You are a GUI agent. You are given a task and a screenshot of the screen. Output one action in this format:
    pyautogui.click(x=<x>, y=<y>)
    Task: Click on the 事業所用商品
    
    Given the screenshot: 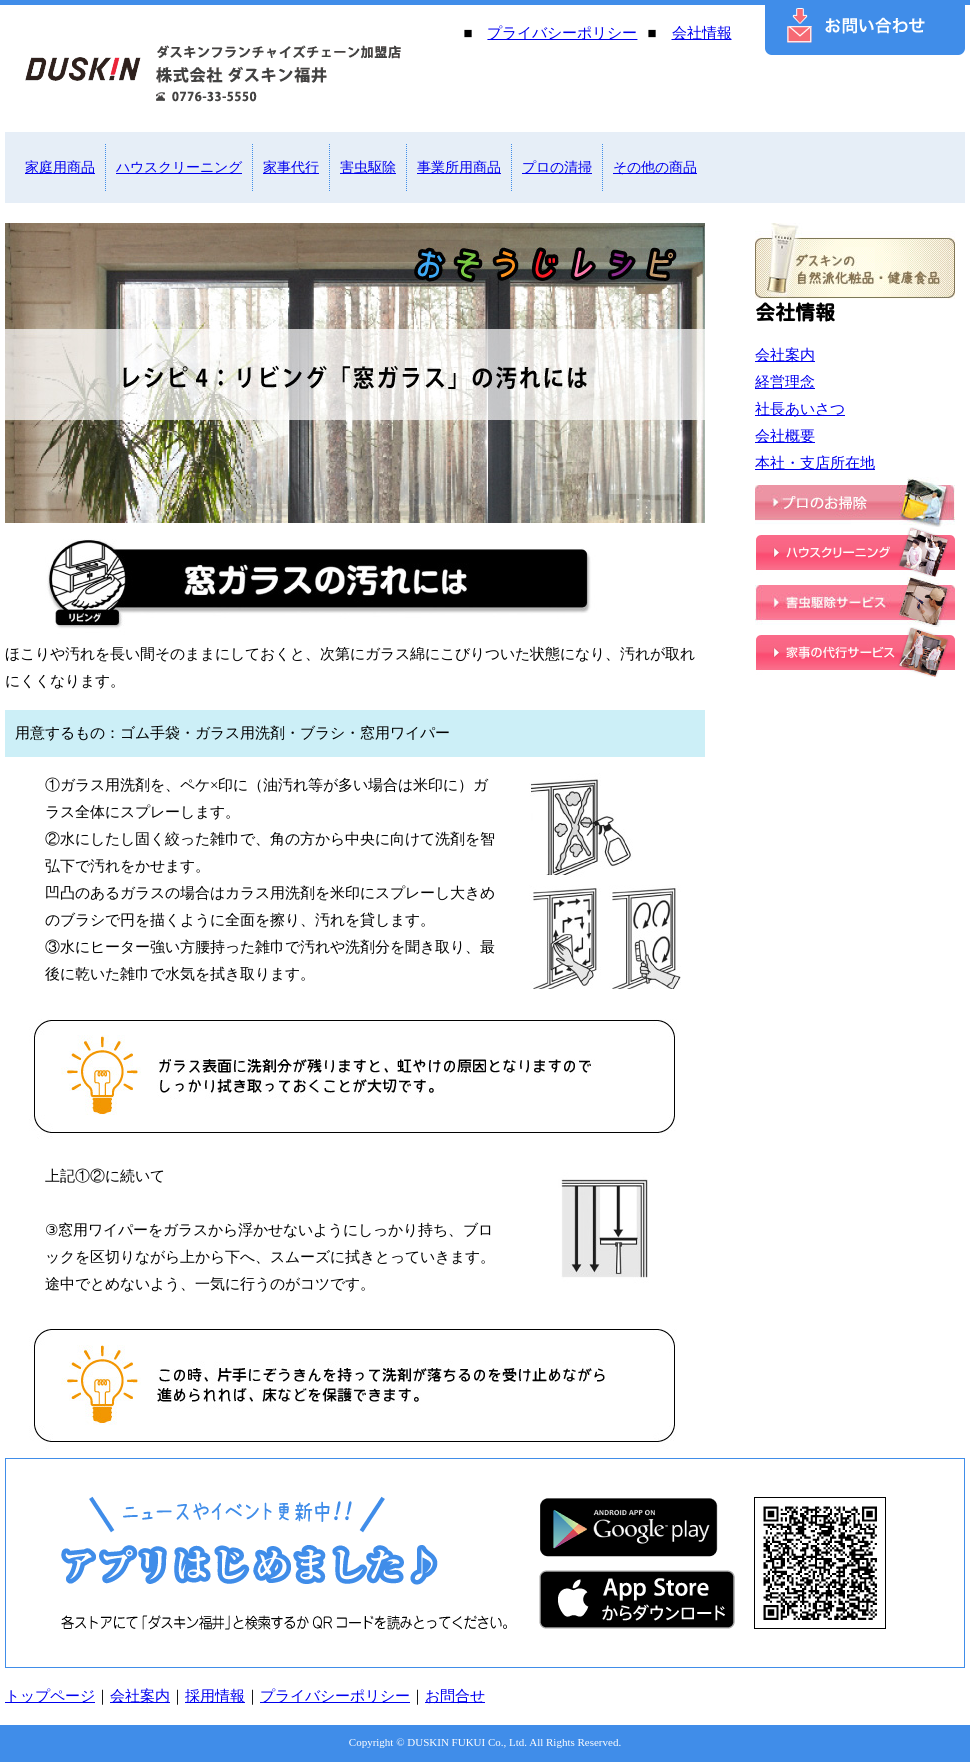 What is the action you would take?
    pyautogui.click(x=459, y=167)
    